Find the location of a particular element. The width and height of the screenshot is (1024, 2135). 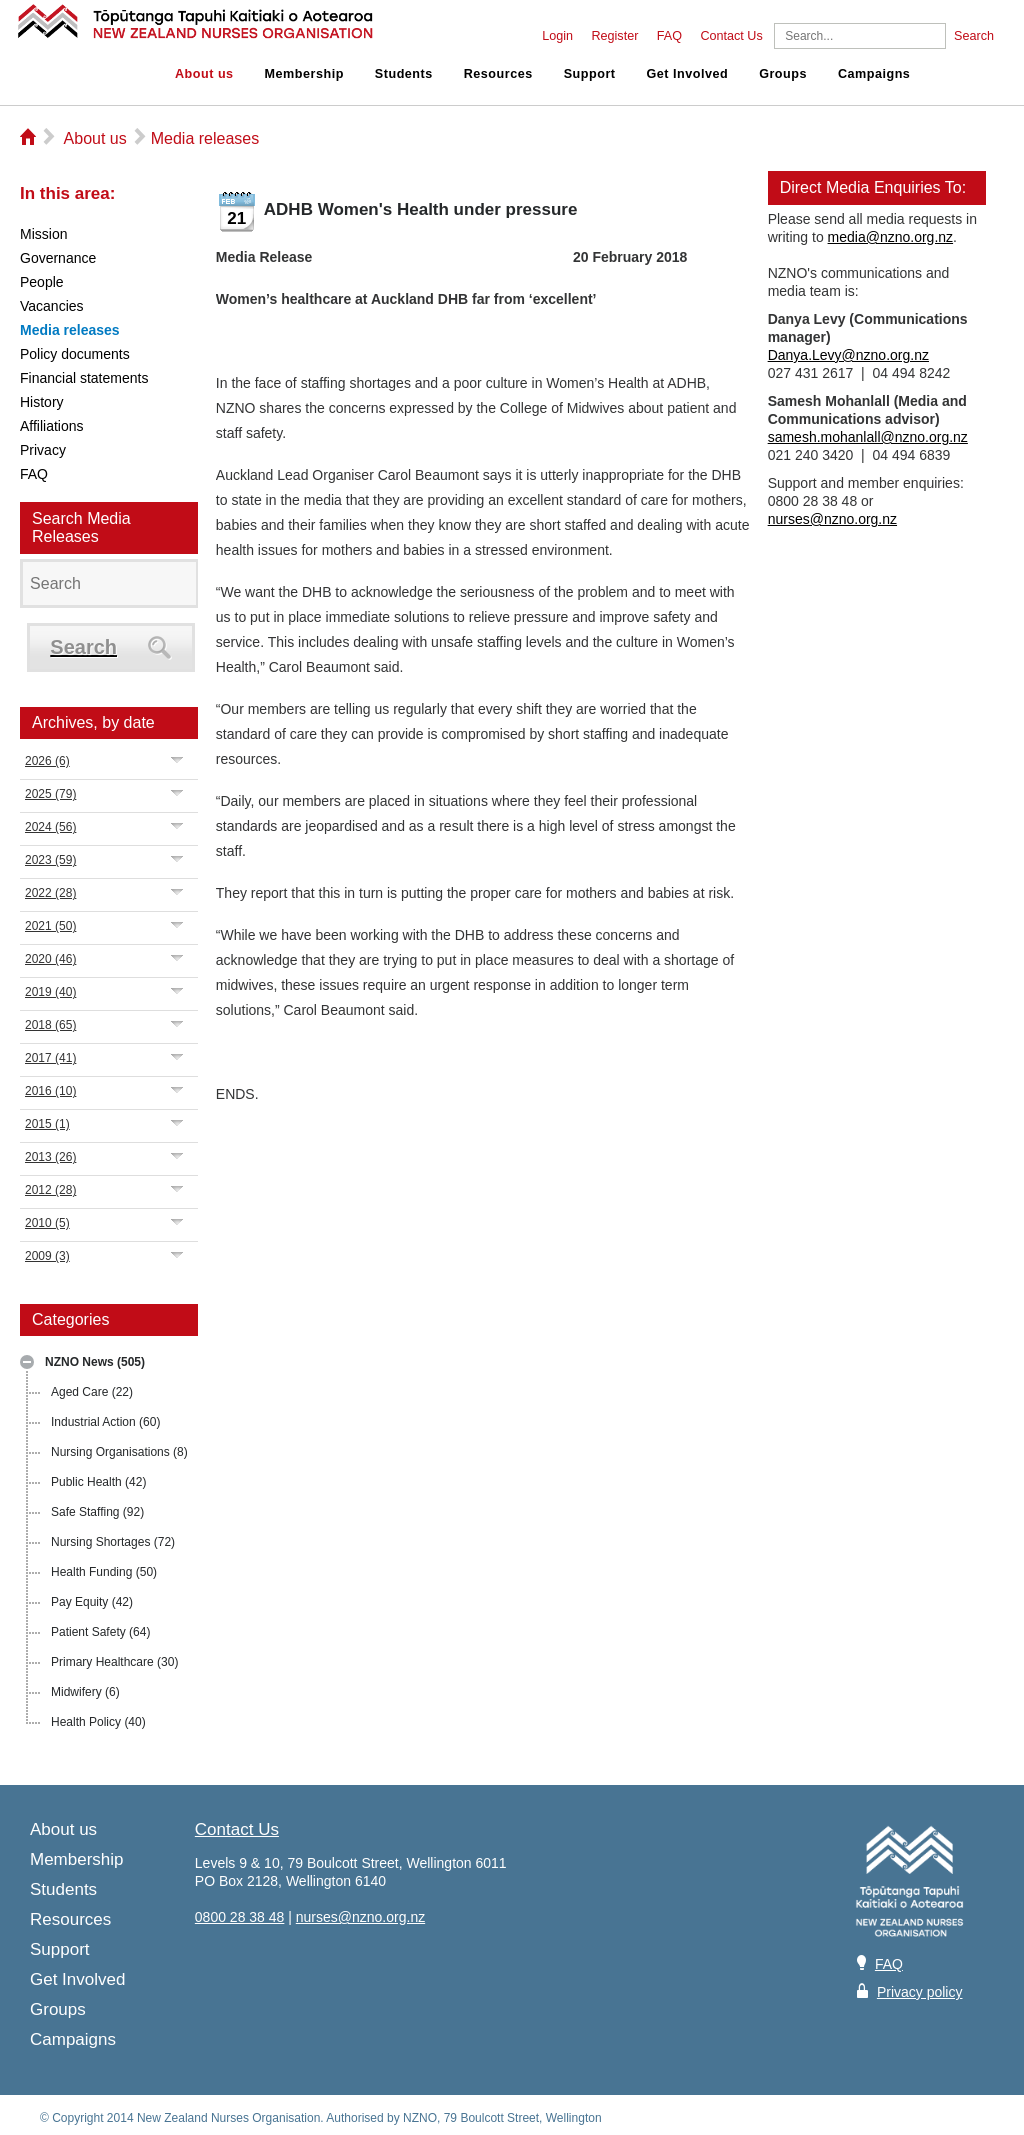

Public Health is located at coordinates (98, 1482).